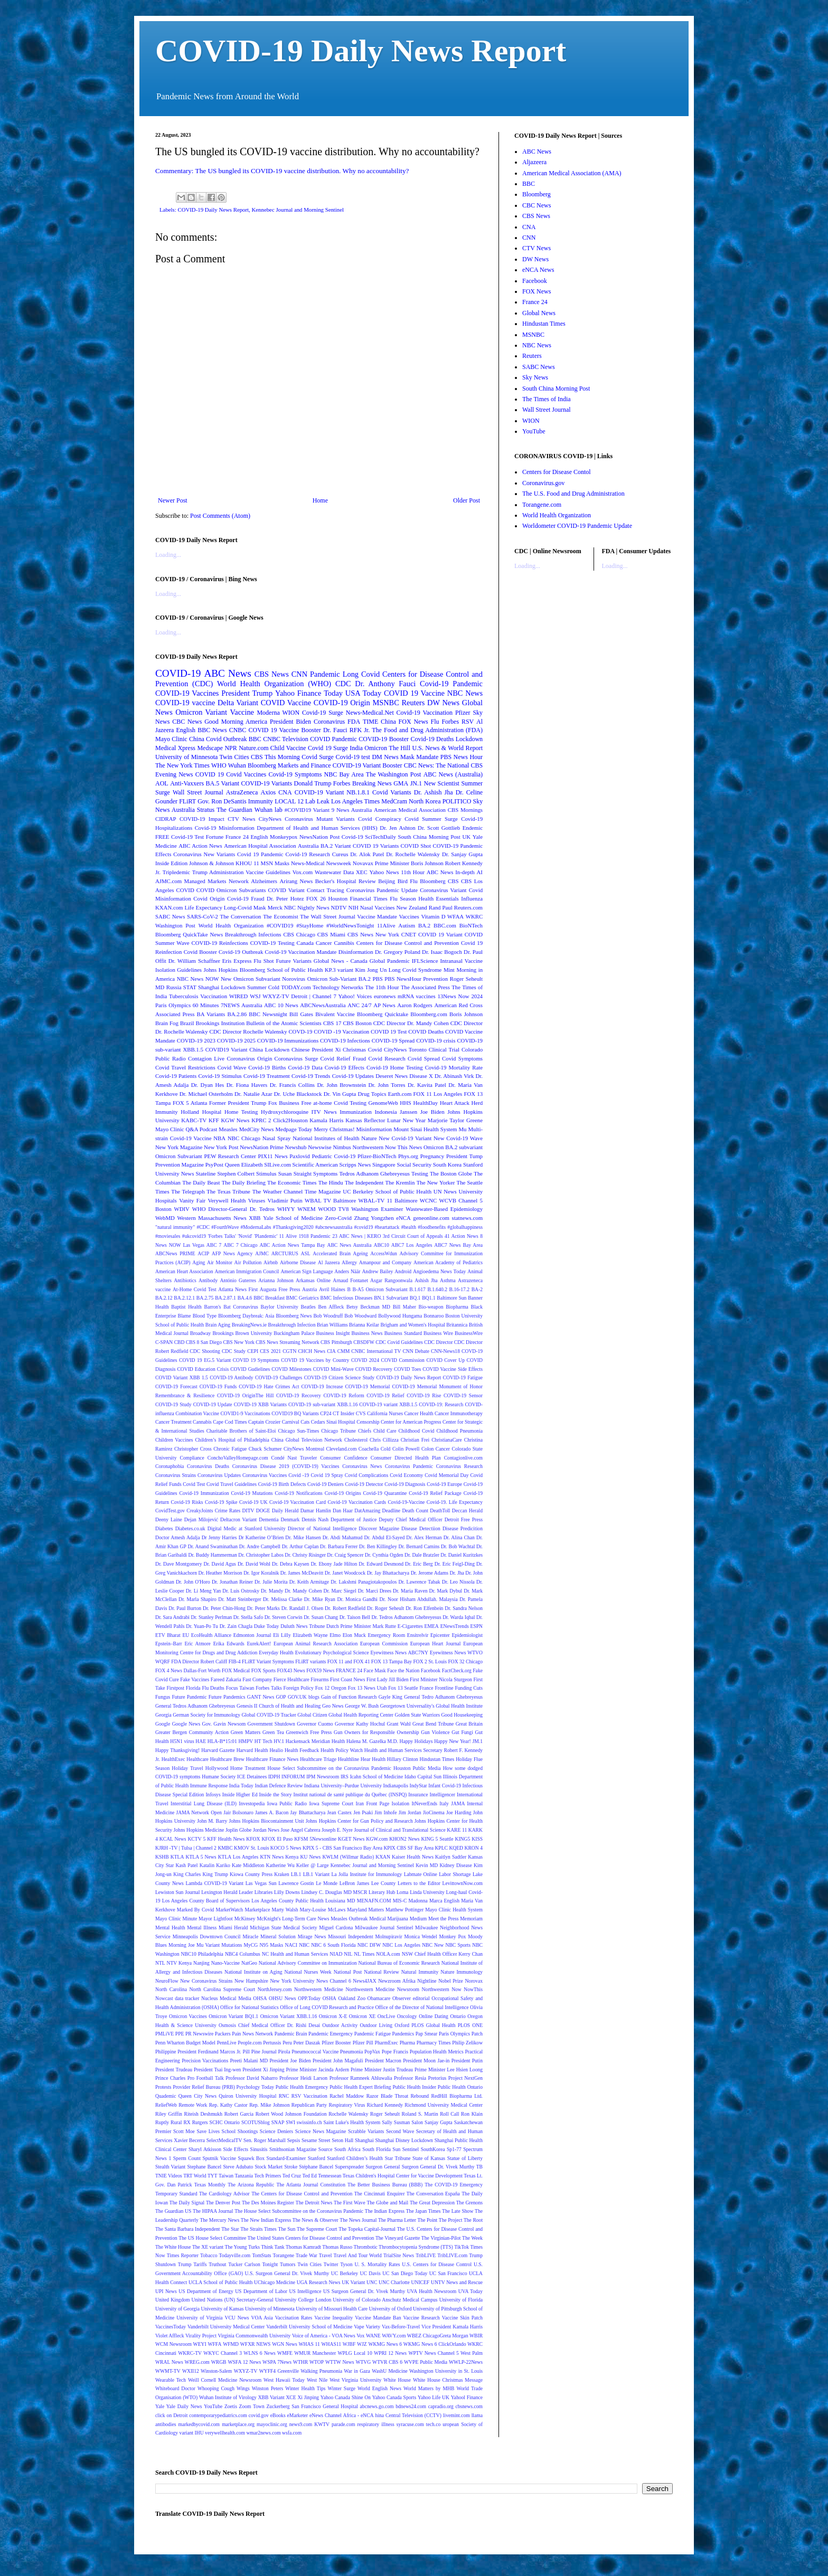 Image resolution: width=828 pixels, height=2576 pixels. Describe the element at coordinates (259, 2415) in the screenshot. I see `covid.gov` at that location.